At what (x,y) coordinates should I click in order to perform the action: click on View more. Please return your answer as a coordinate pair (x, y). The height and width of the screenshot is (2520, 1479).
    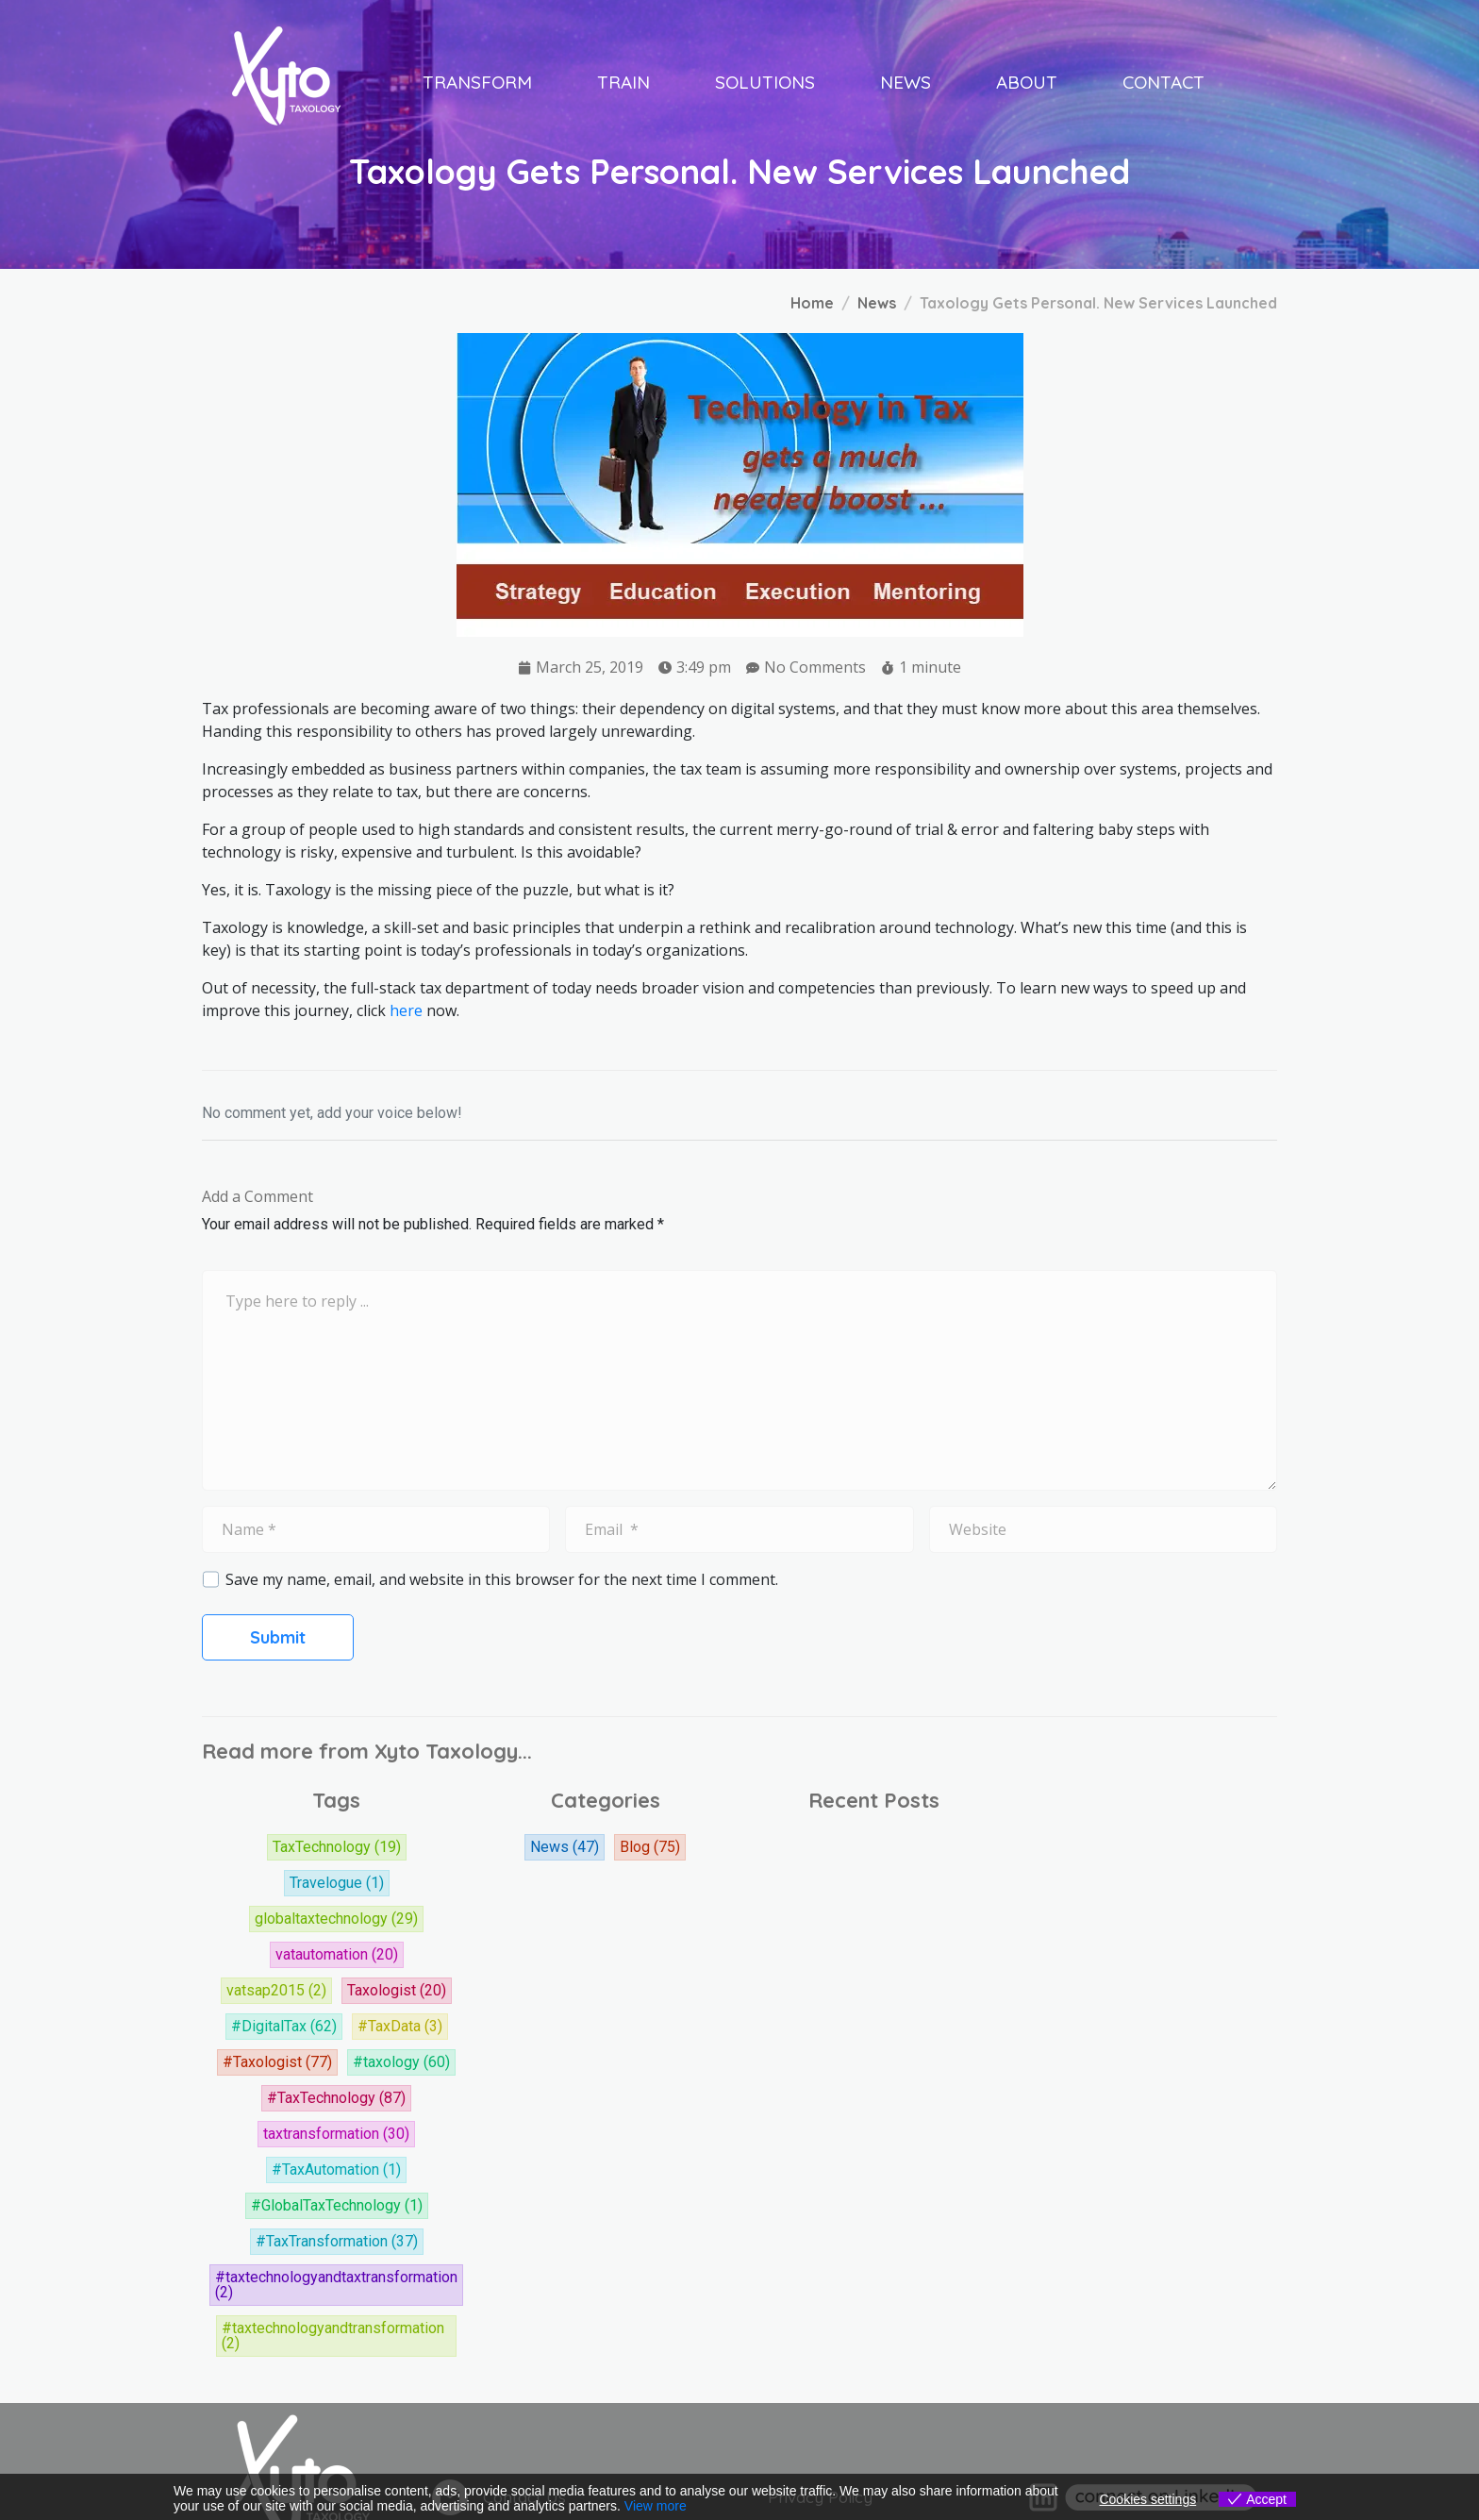
    Looking at the image, I should click on (655, 2505).